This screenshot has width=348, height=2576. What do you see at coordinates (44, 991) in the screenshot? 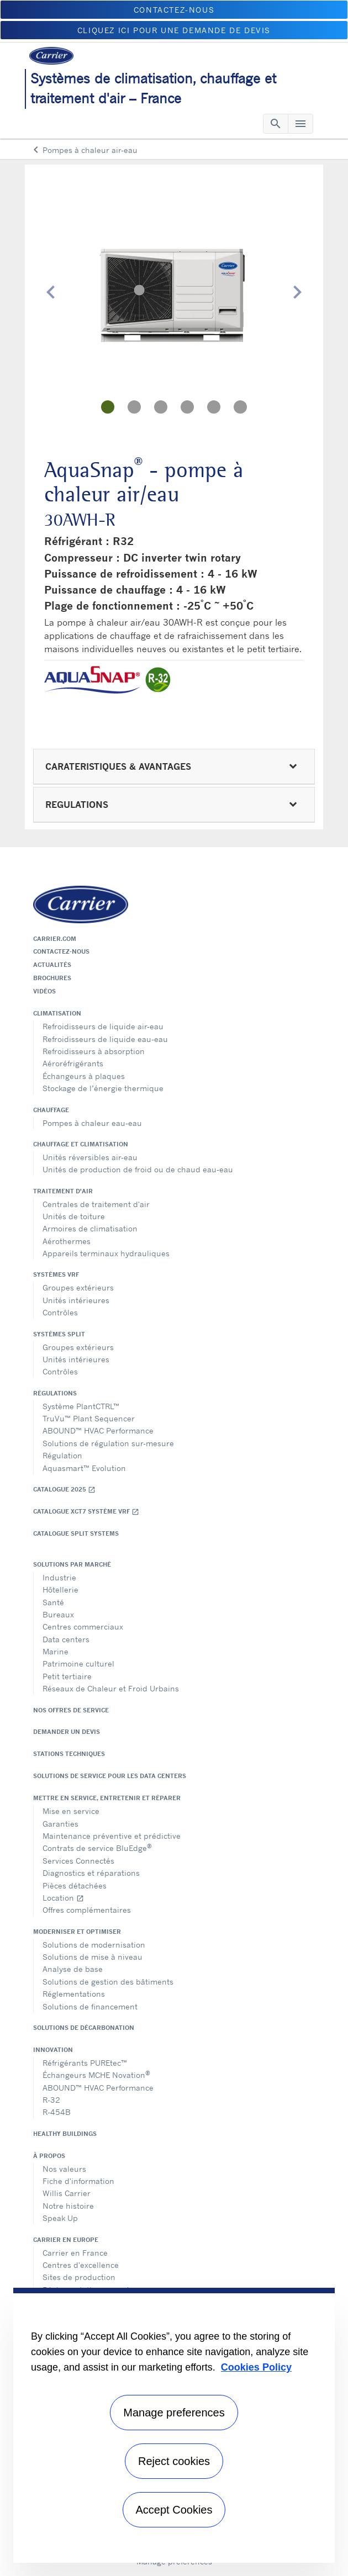
I see `Vidéos` at bounding box center [44, 991].